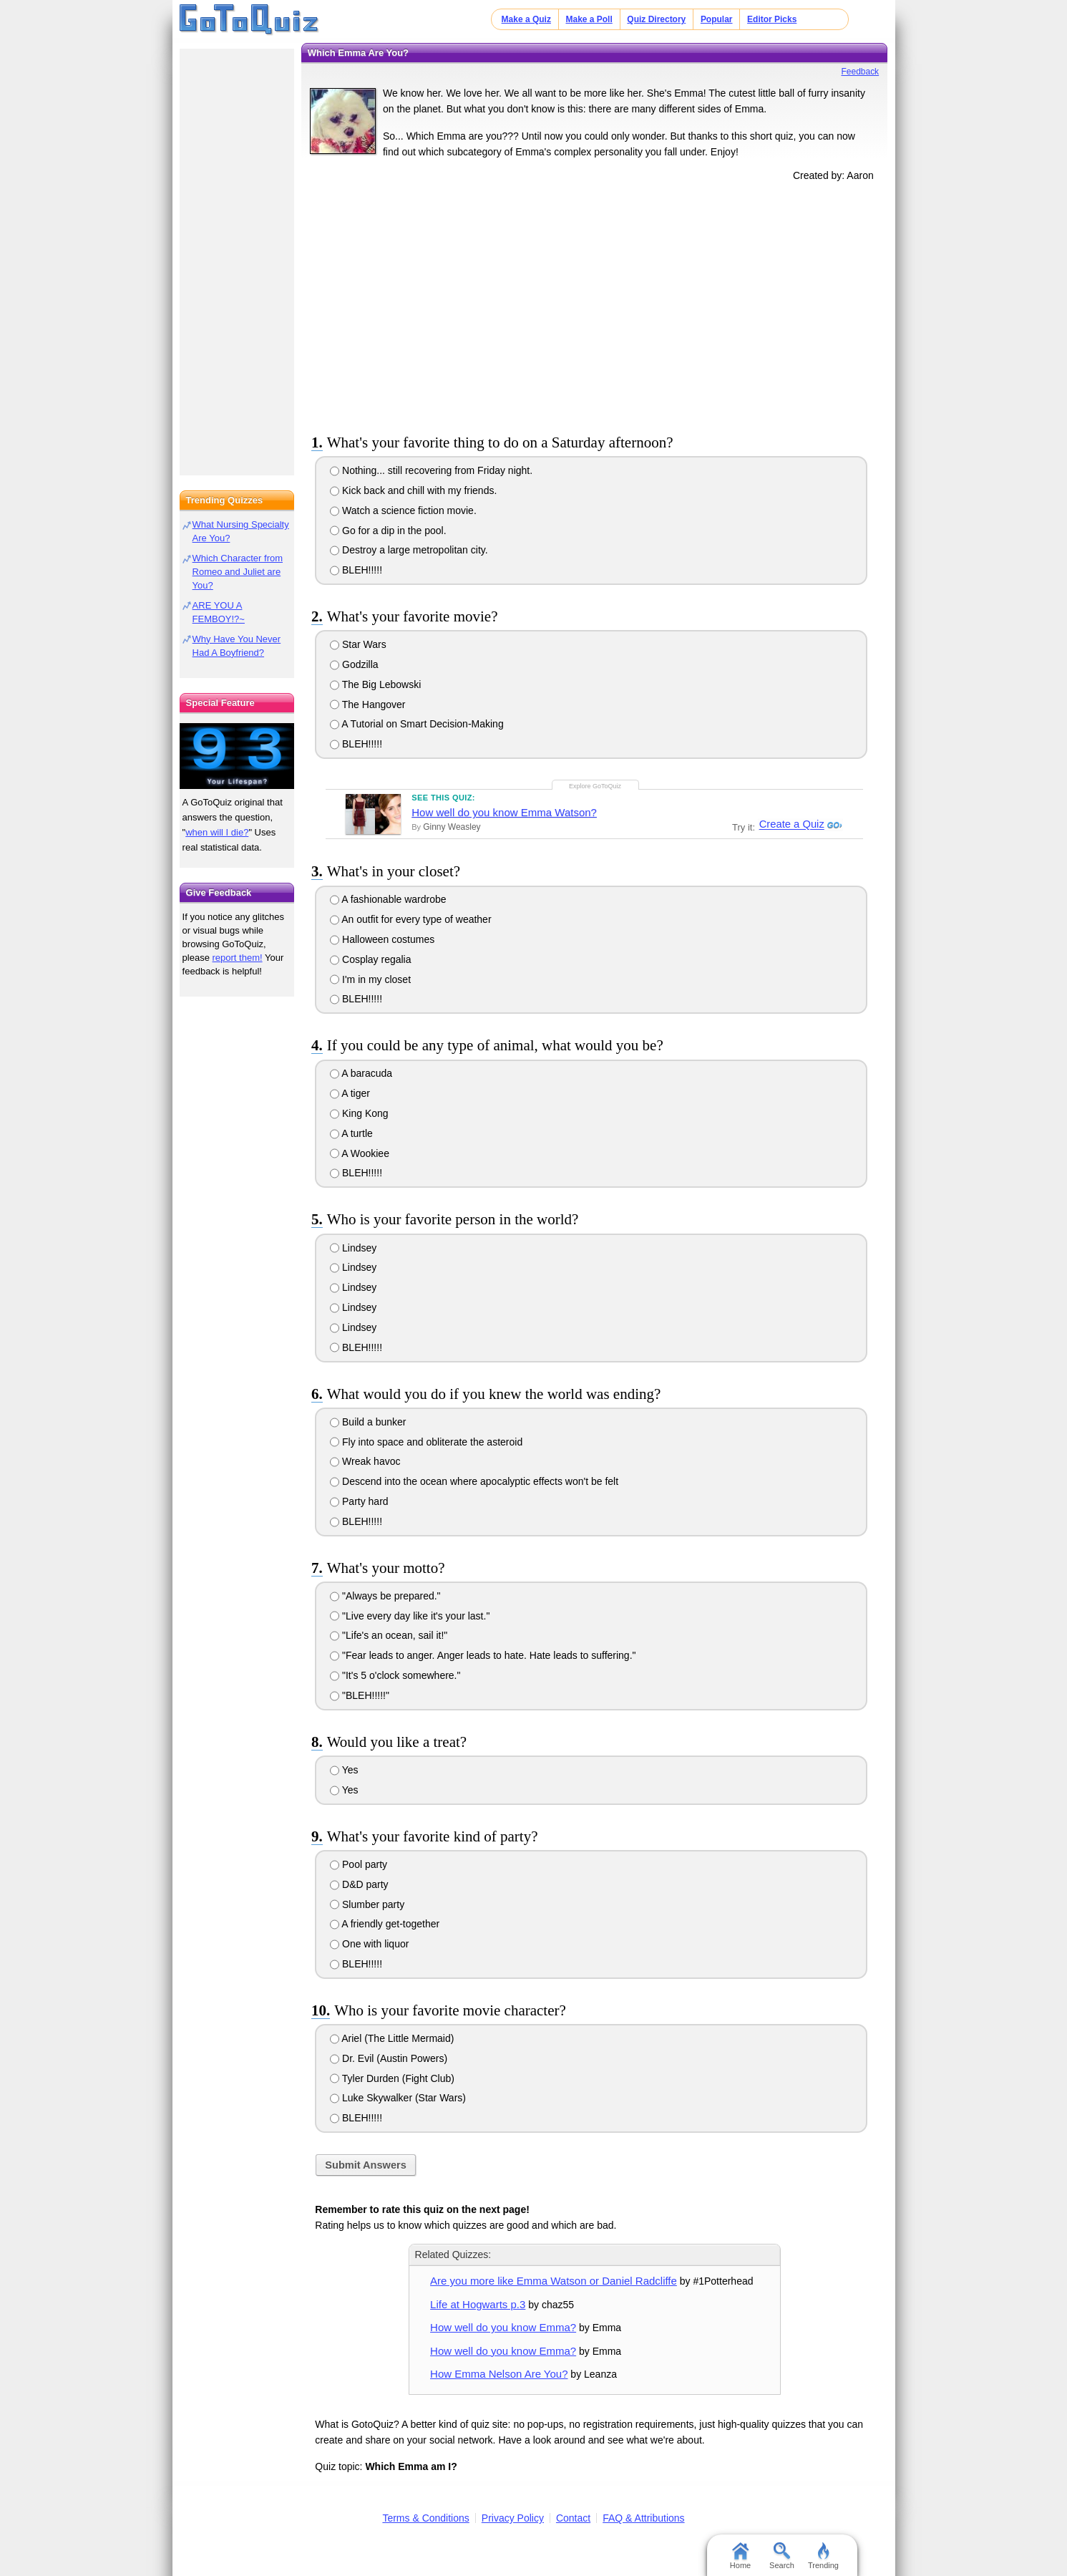 Image resolution: width=1067 pixels, height=2576 pixels. Describe the element at coordinates (382, 939) in the screenshot. I see `Halloween costumes` at that location.